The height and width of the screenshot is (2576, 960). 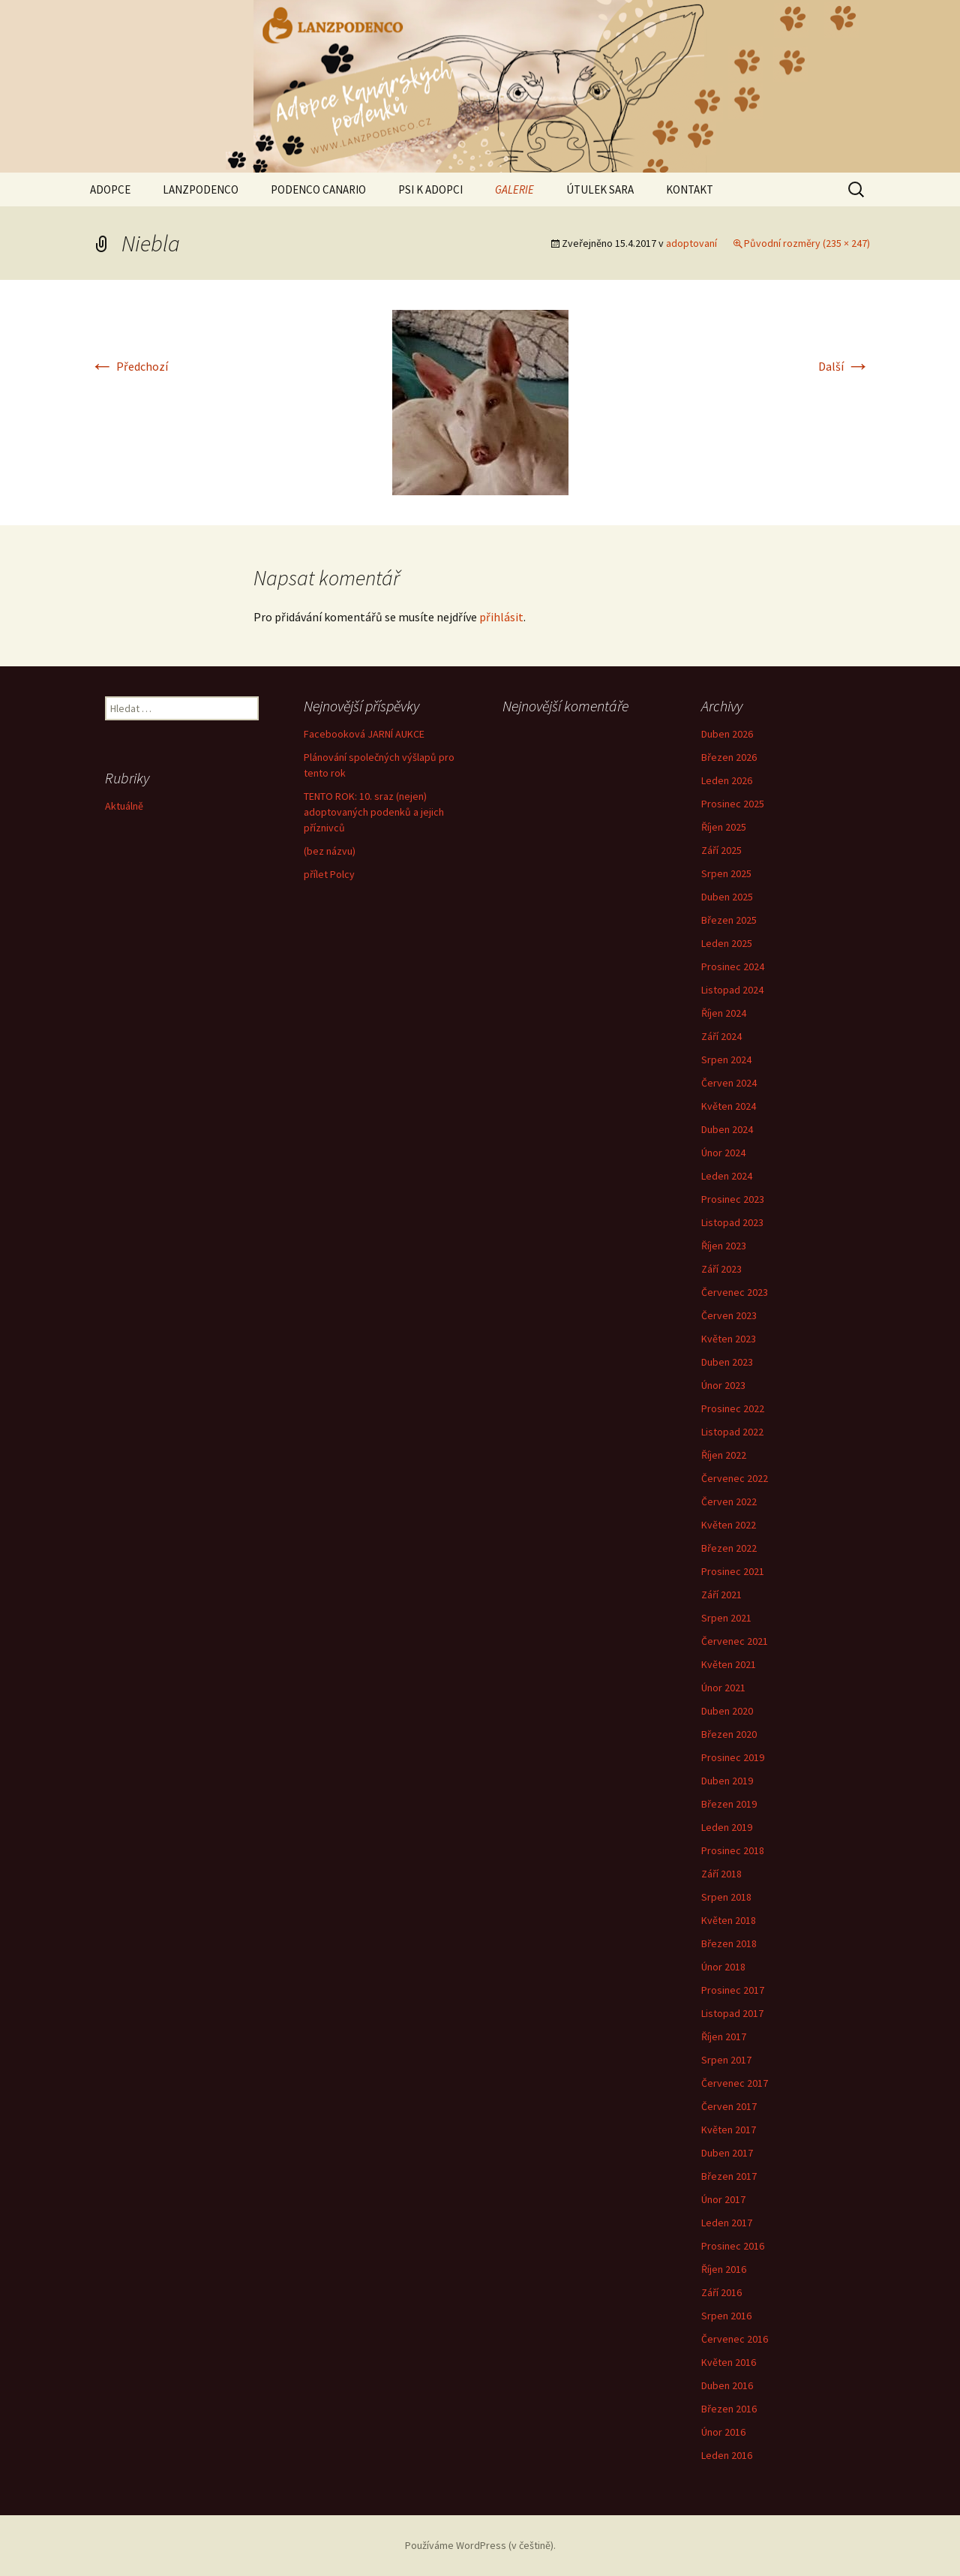 I want to click on Srpen 2021, so click(x=726, y=1618).